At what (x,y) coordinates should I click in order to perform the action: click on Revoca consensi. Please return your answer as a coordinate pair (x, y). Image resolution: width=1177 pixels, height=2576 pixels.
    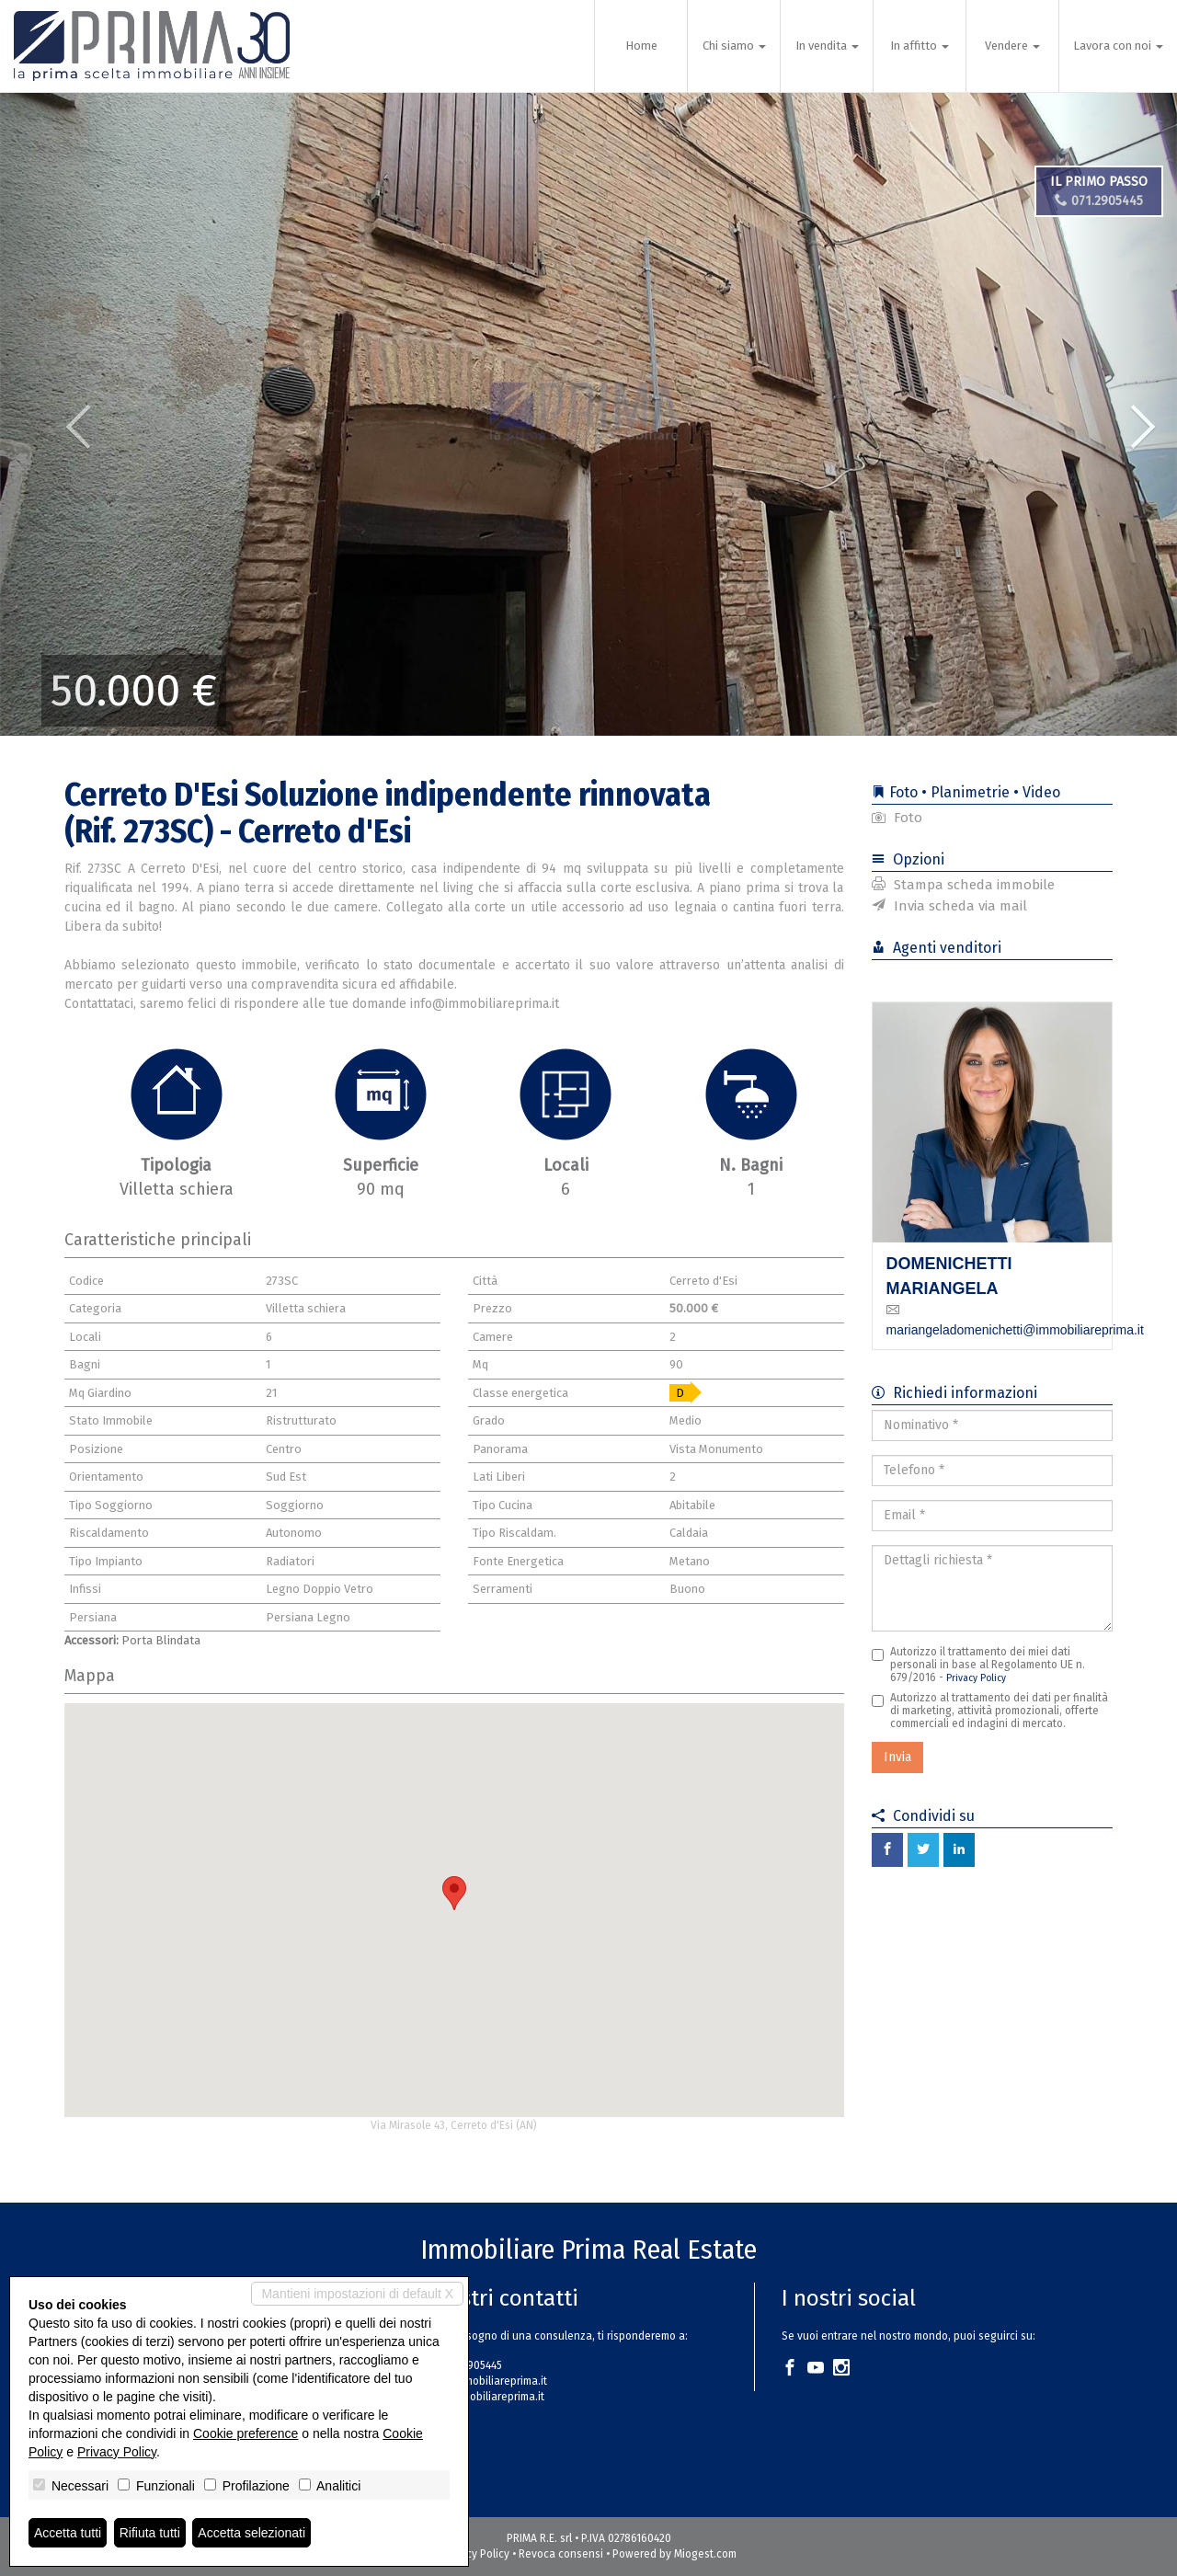
    Looking at the image, I should click on (561, 2553).